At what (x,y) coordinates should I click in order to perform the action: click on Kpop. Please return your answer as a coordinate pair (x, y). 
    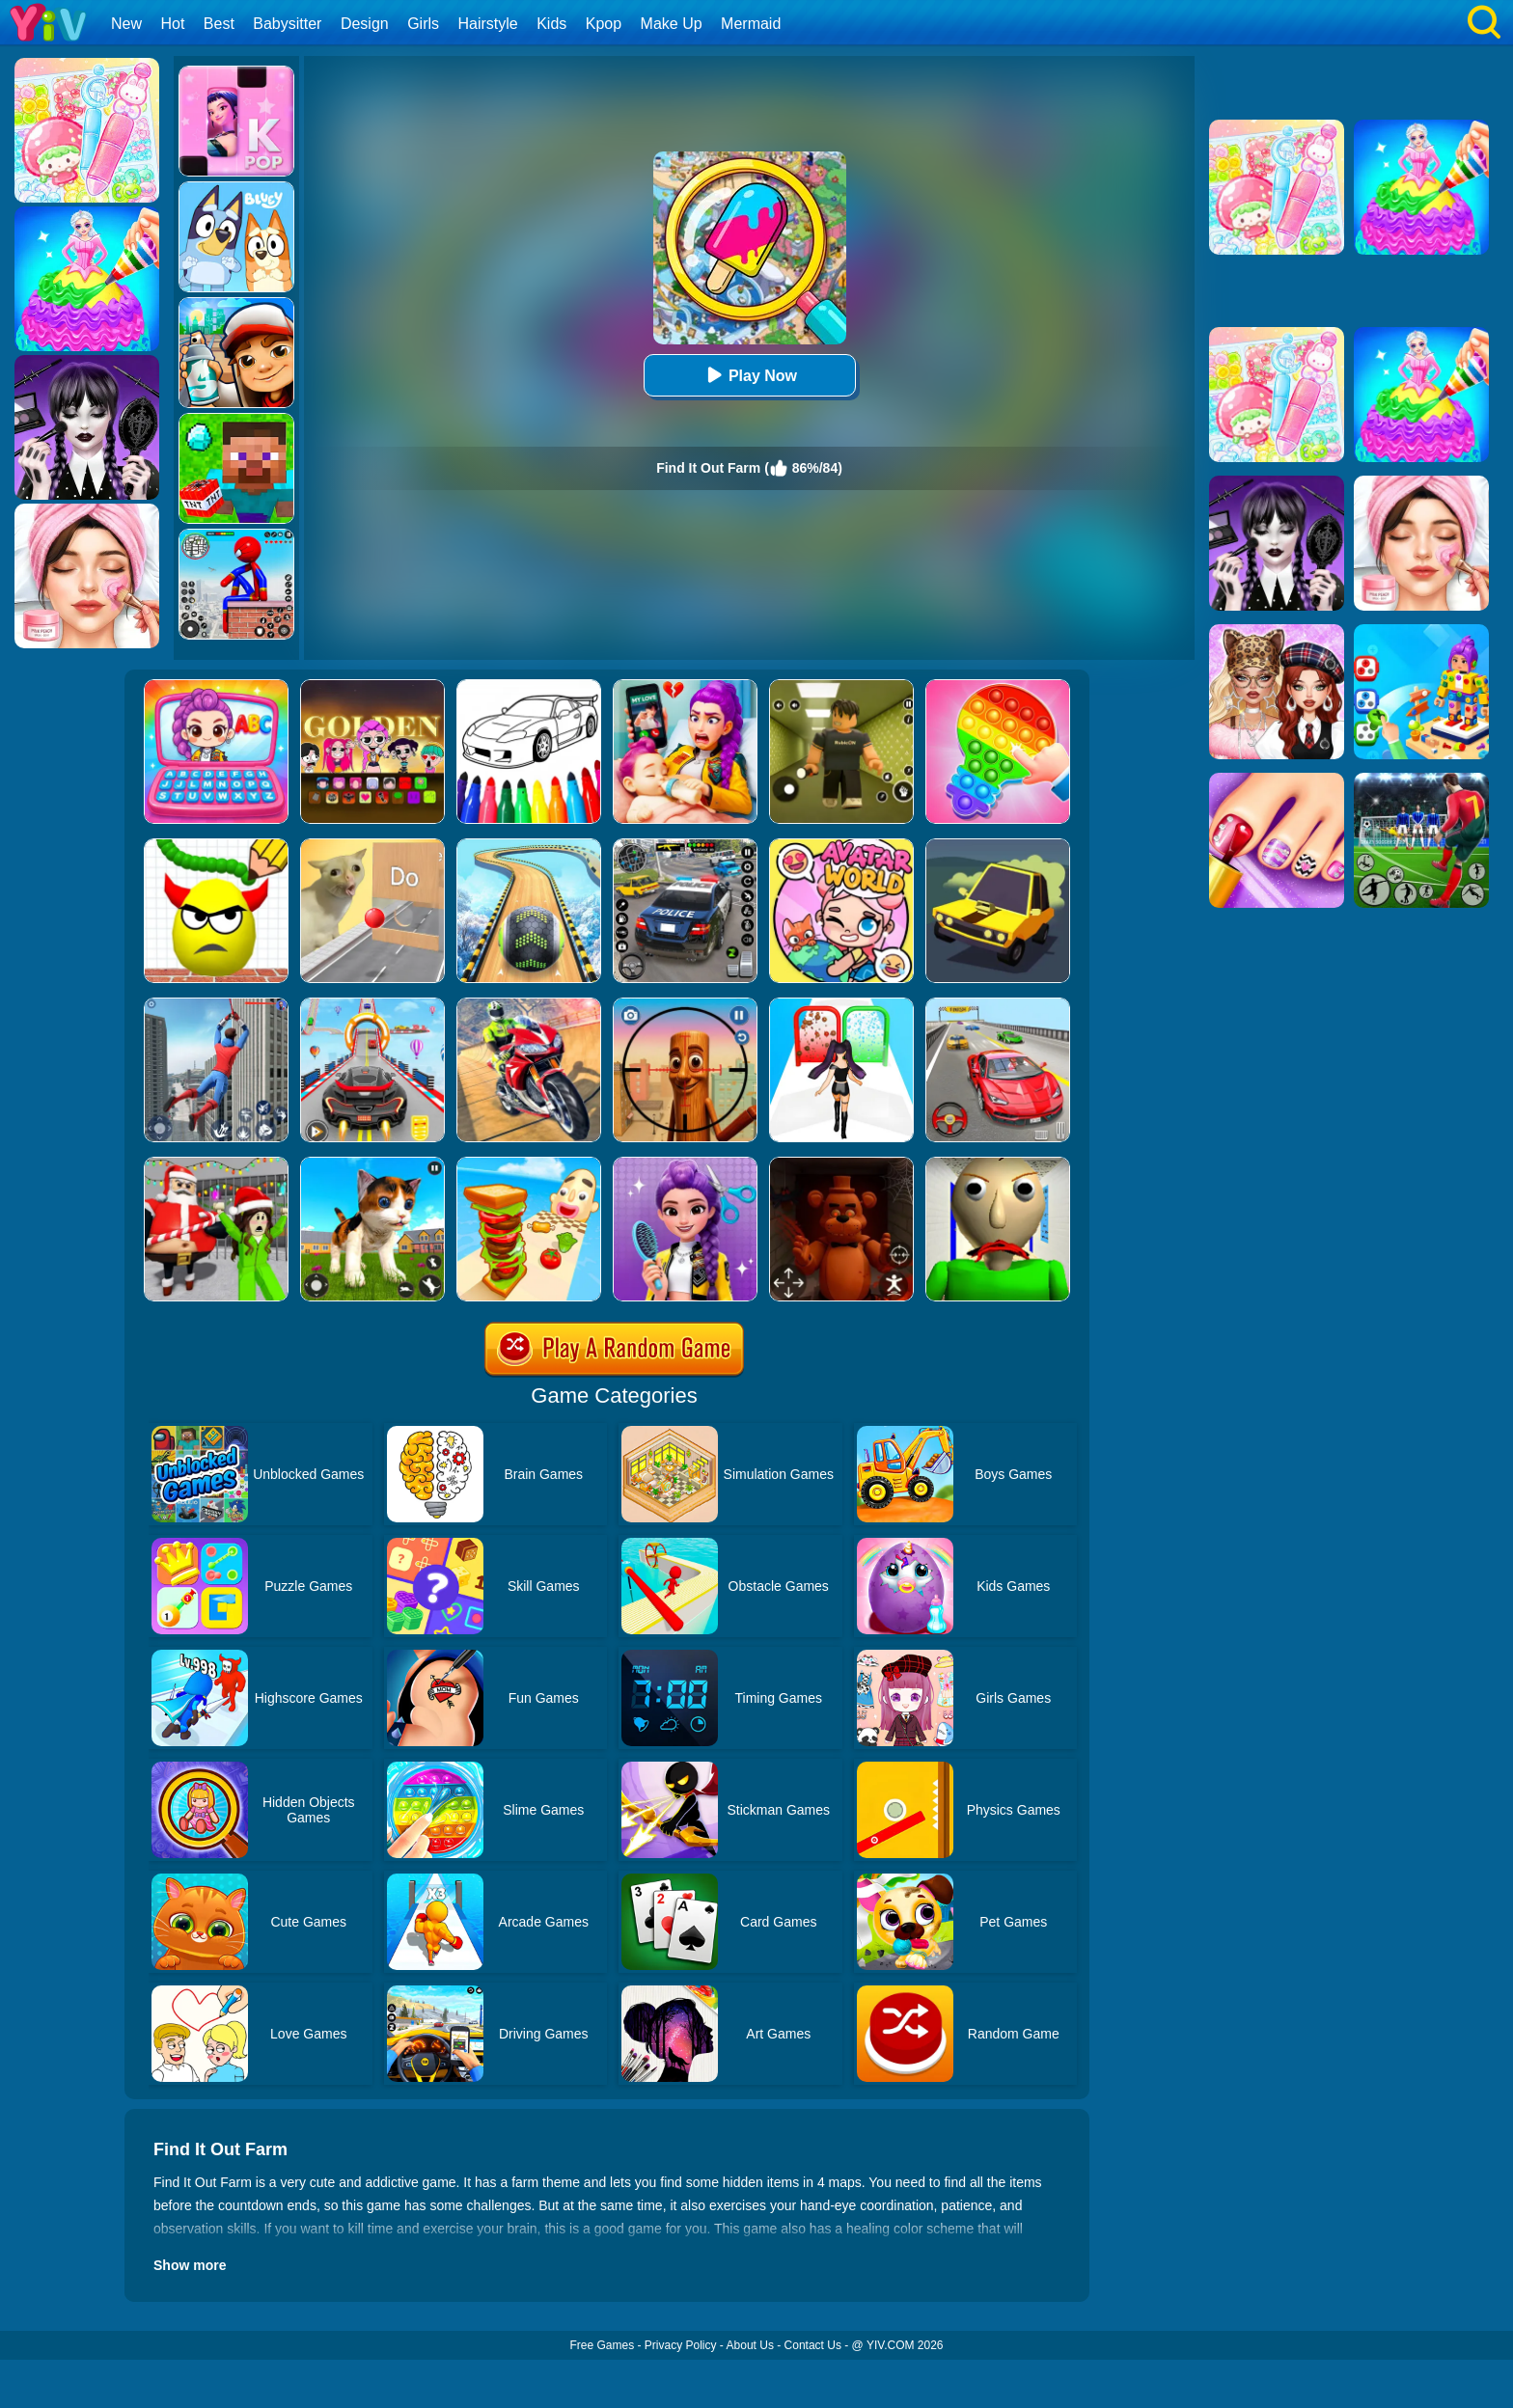
    Looking at the image, I should click on (603, 23).